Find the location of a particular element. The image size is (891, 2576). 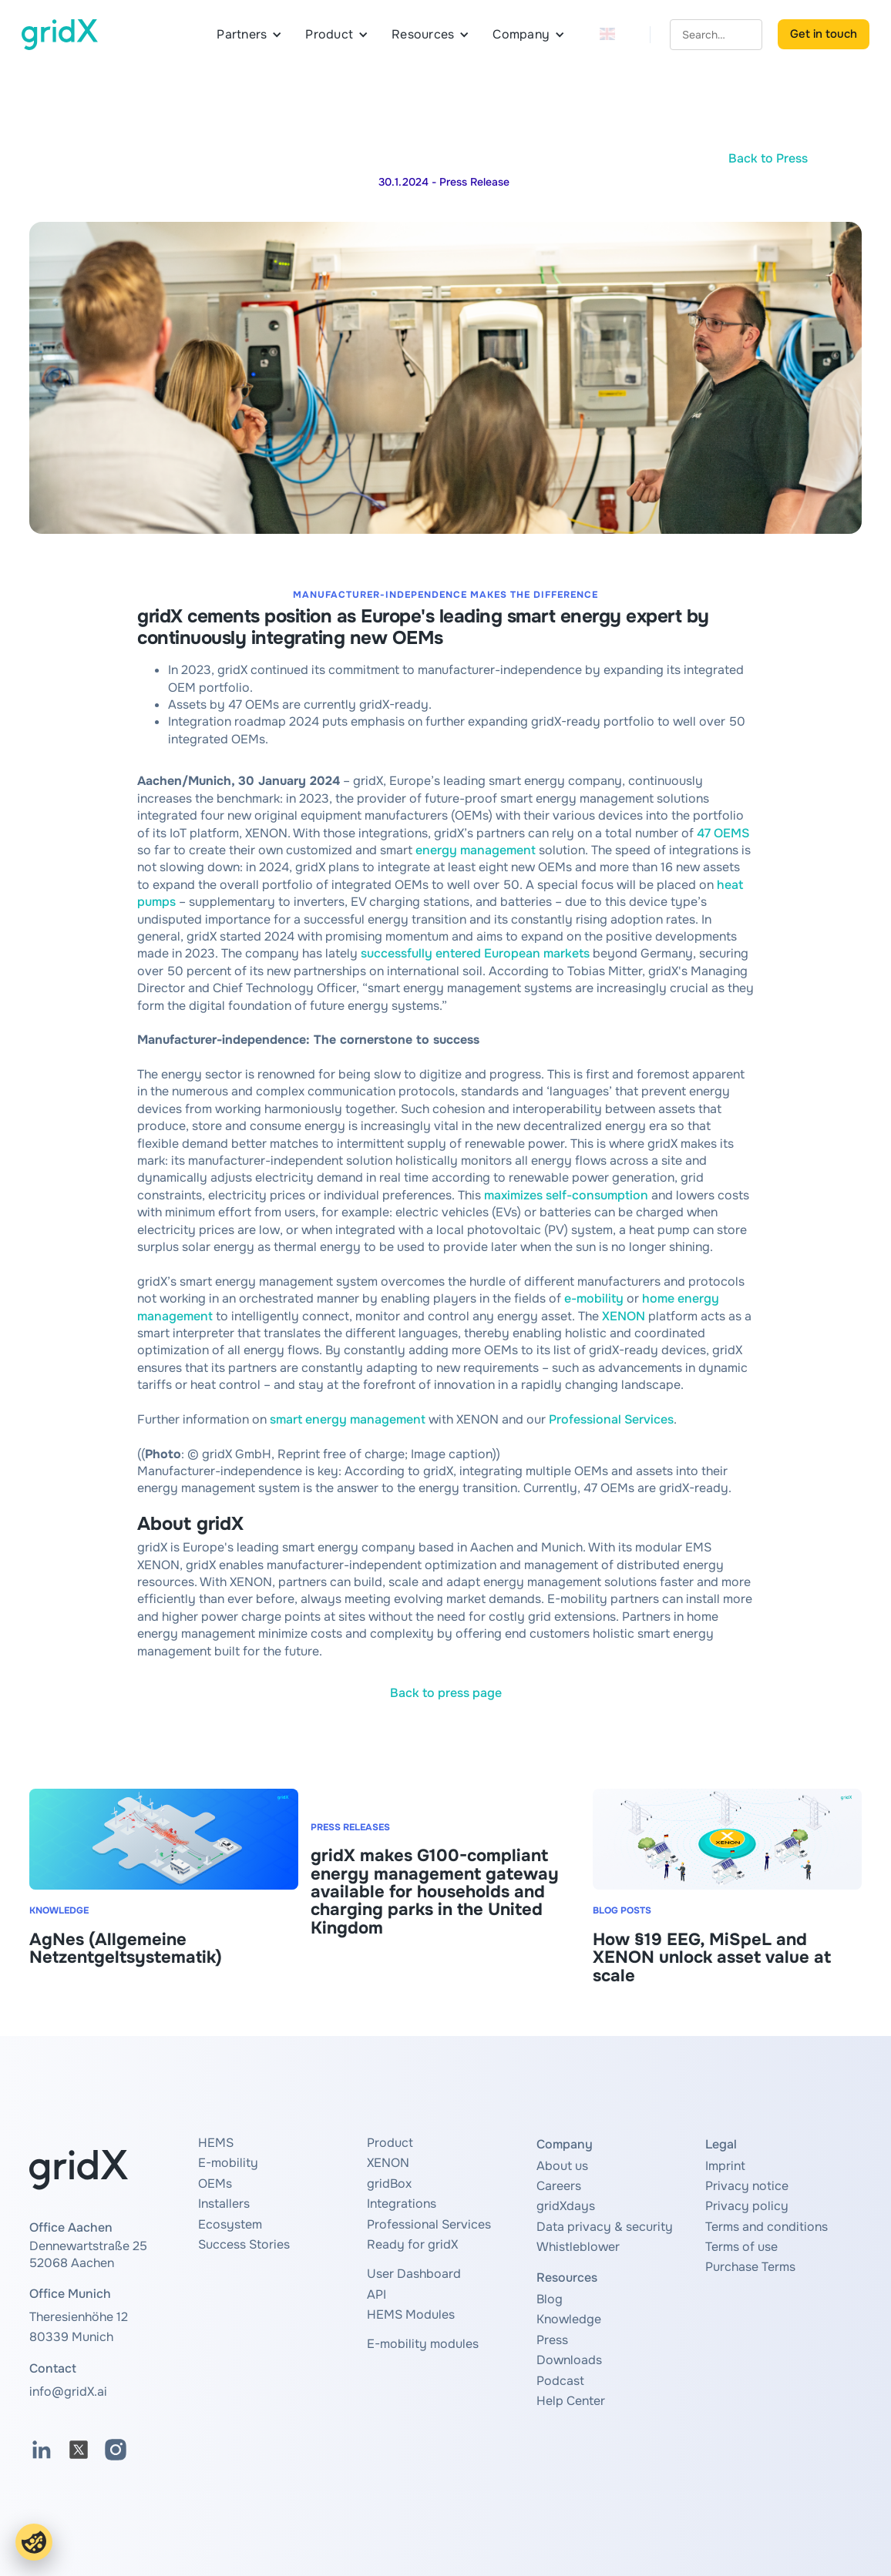

Whistleblower is located at coordinates (578, 2247).